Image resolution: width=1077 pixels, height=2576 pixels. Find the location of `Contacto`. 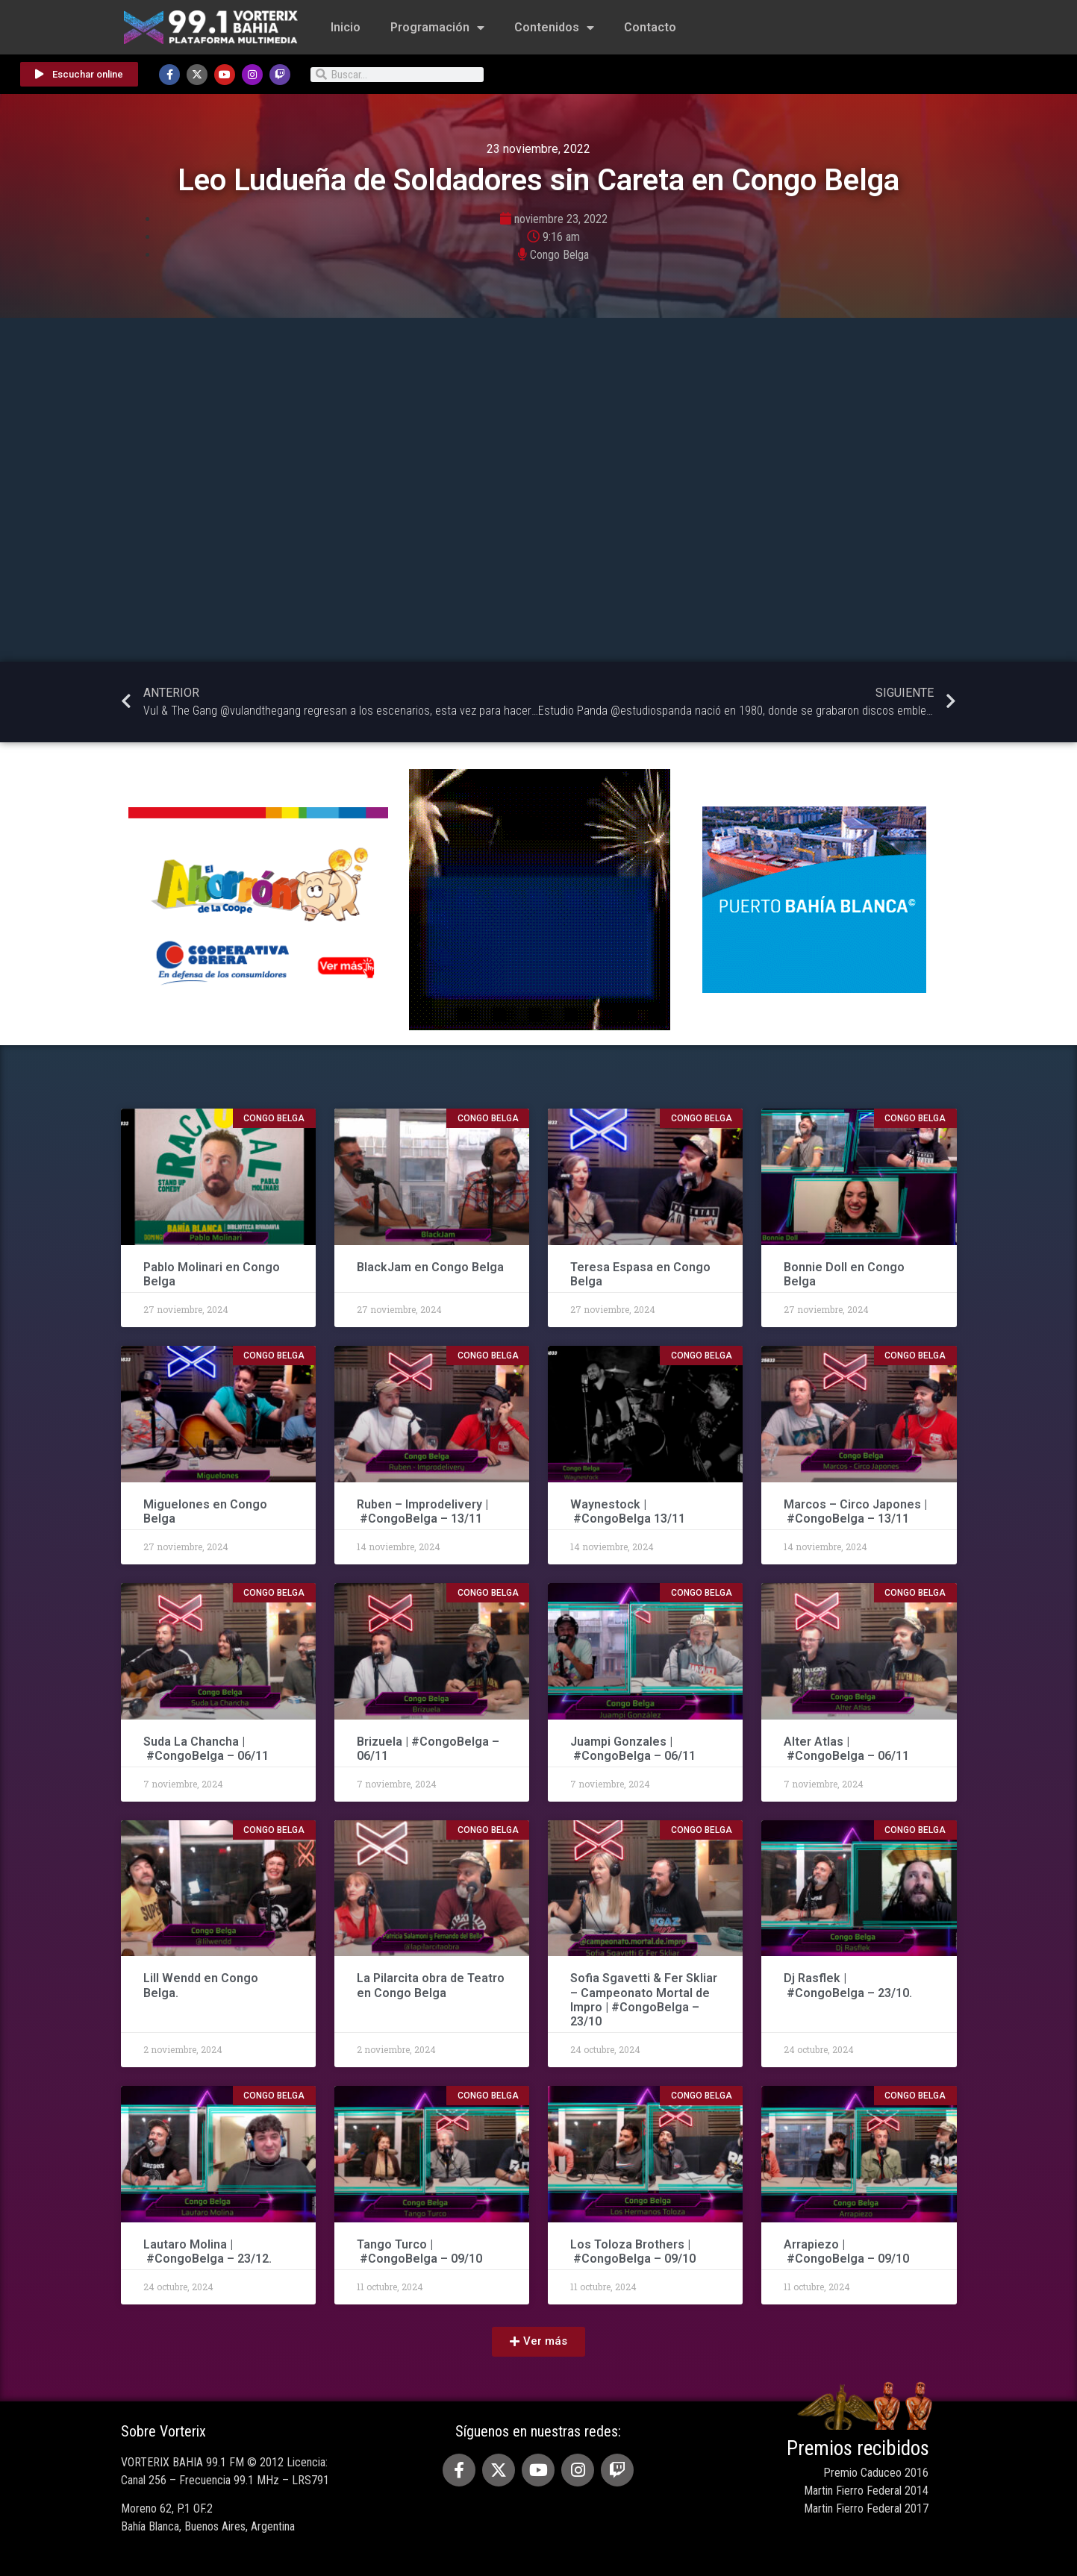

Contacto is located at coordinates (650, 27).